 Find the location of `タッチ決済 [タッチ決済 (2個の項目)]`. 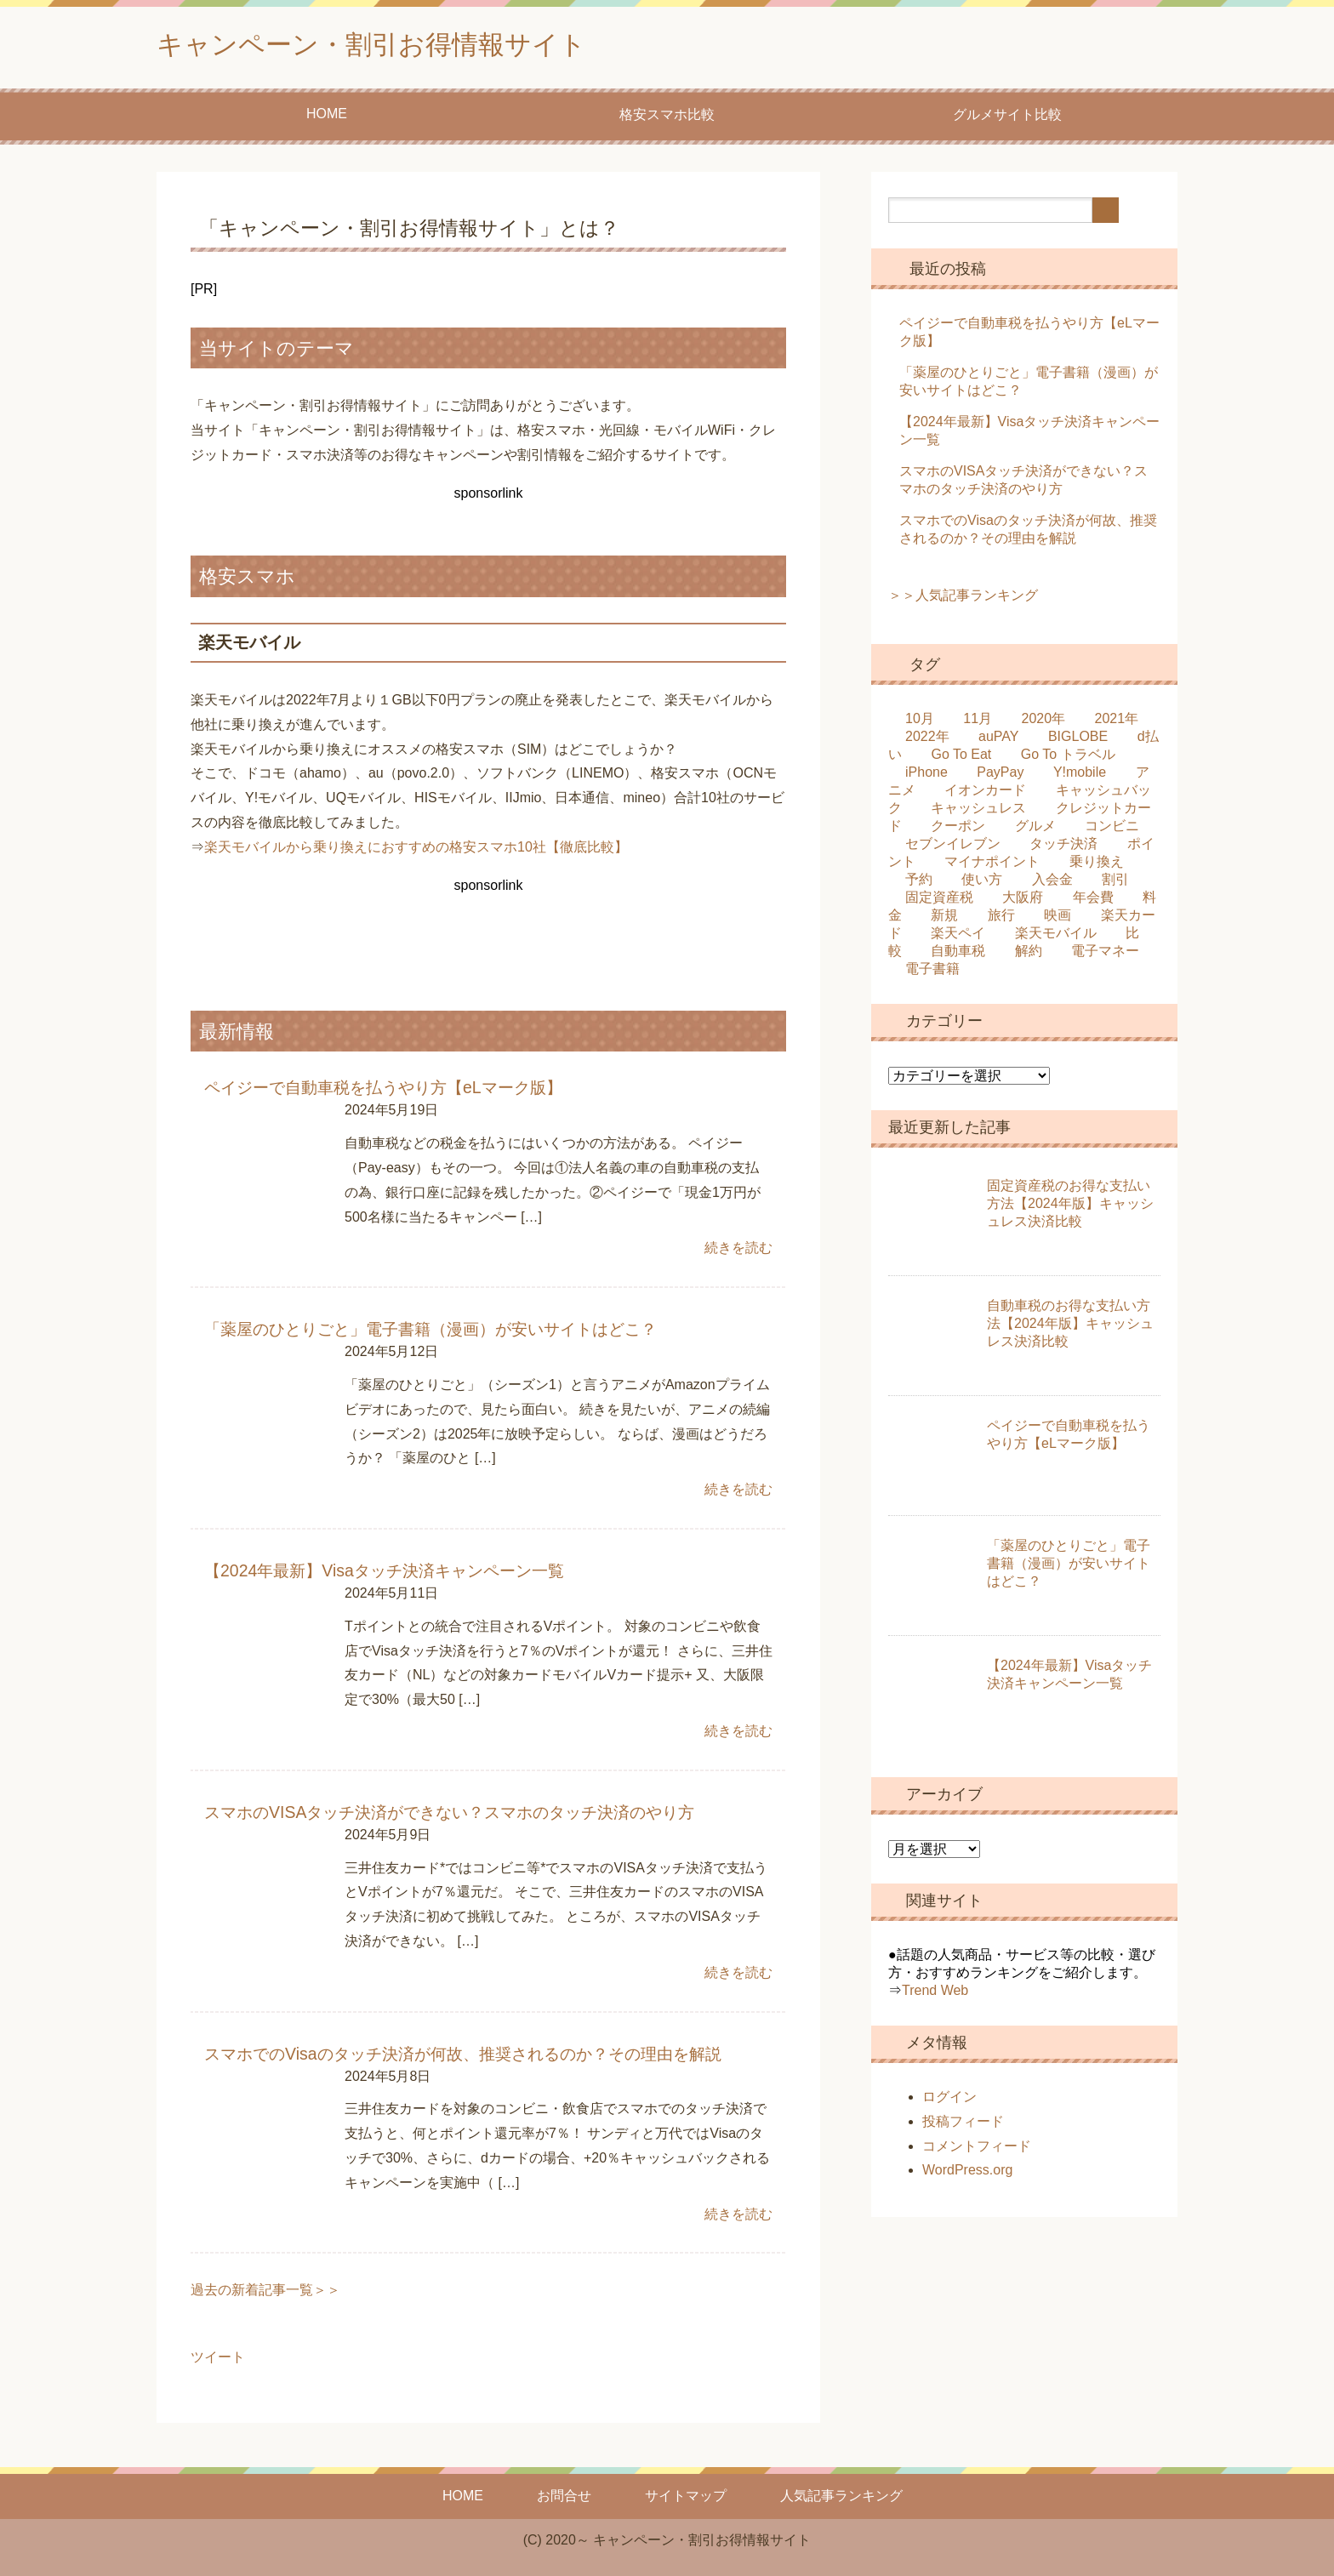

タッチ決済 [タッチ決済 (2個の項目)] is located at coordinates (1063, 848).